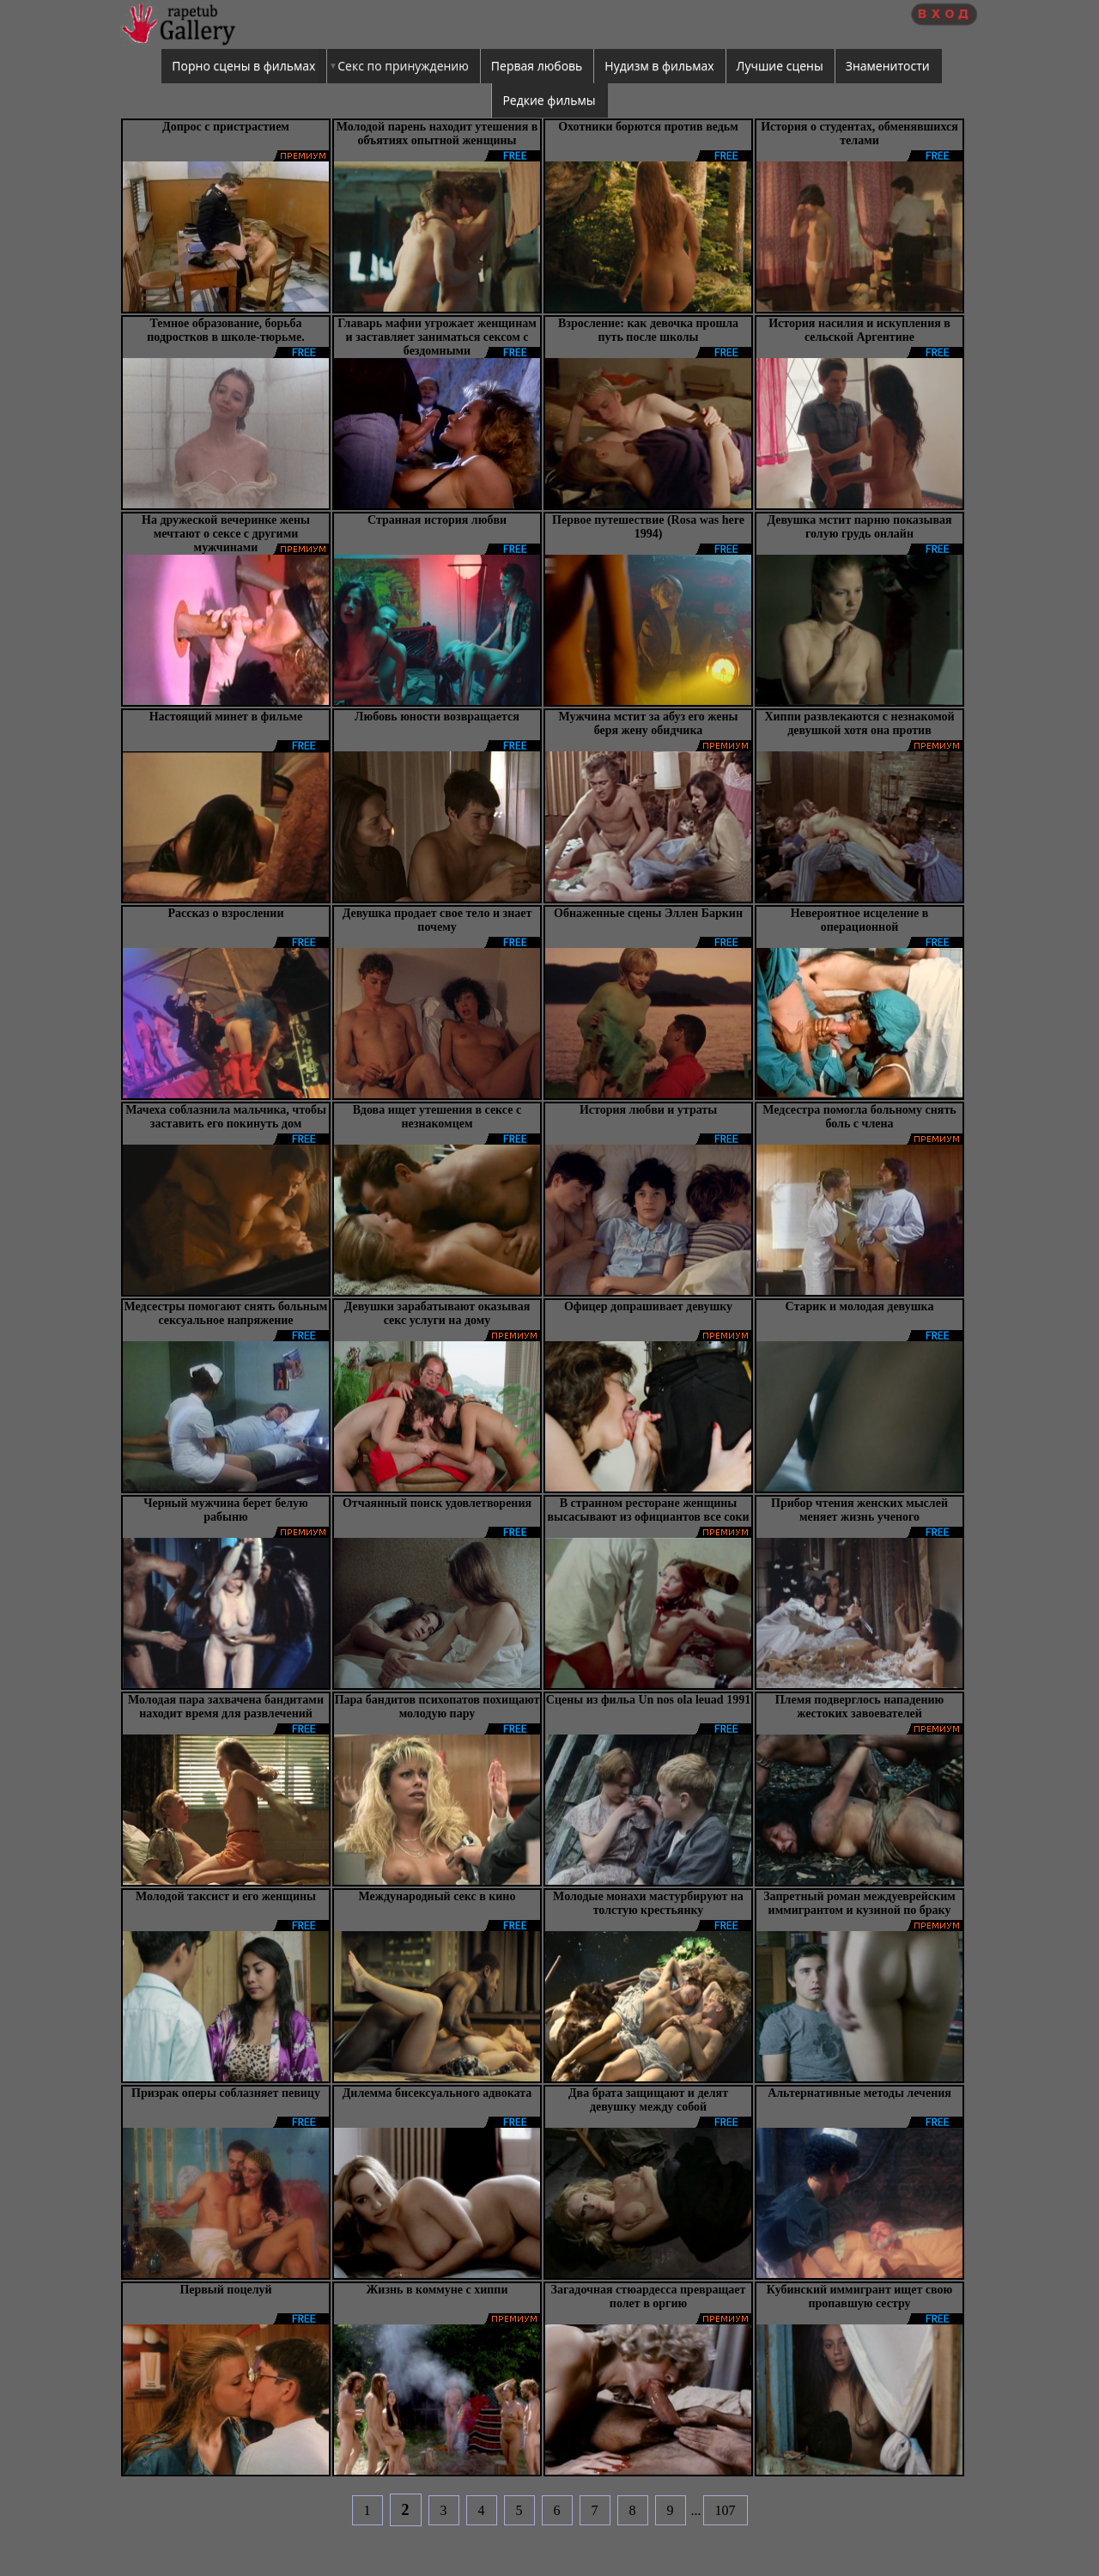 Image resolution: width=1099 pixels, height=2576 pixels. I want to click on Девушка продает свое тело и знает почему, so click(437, 920).